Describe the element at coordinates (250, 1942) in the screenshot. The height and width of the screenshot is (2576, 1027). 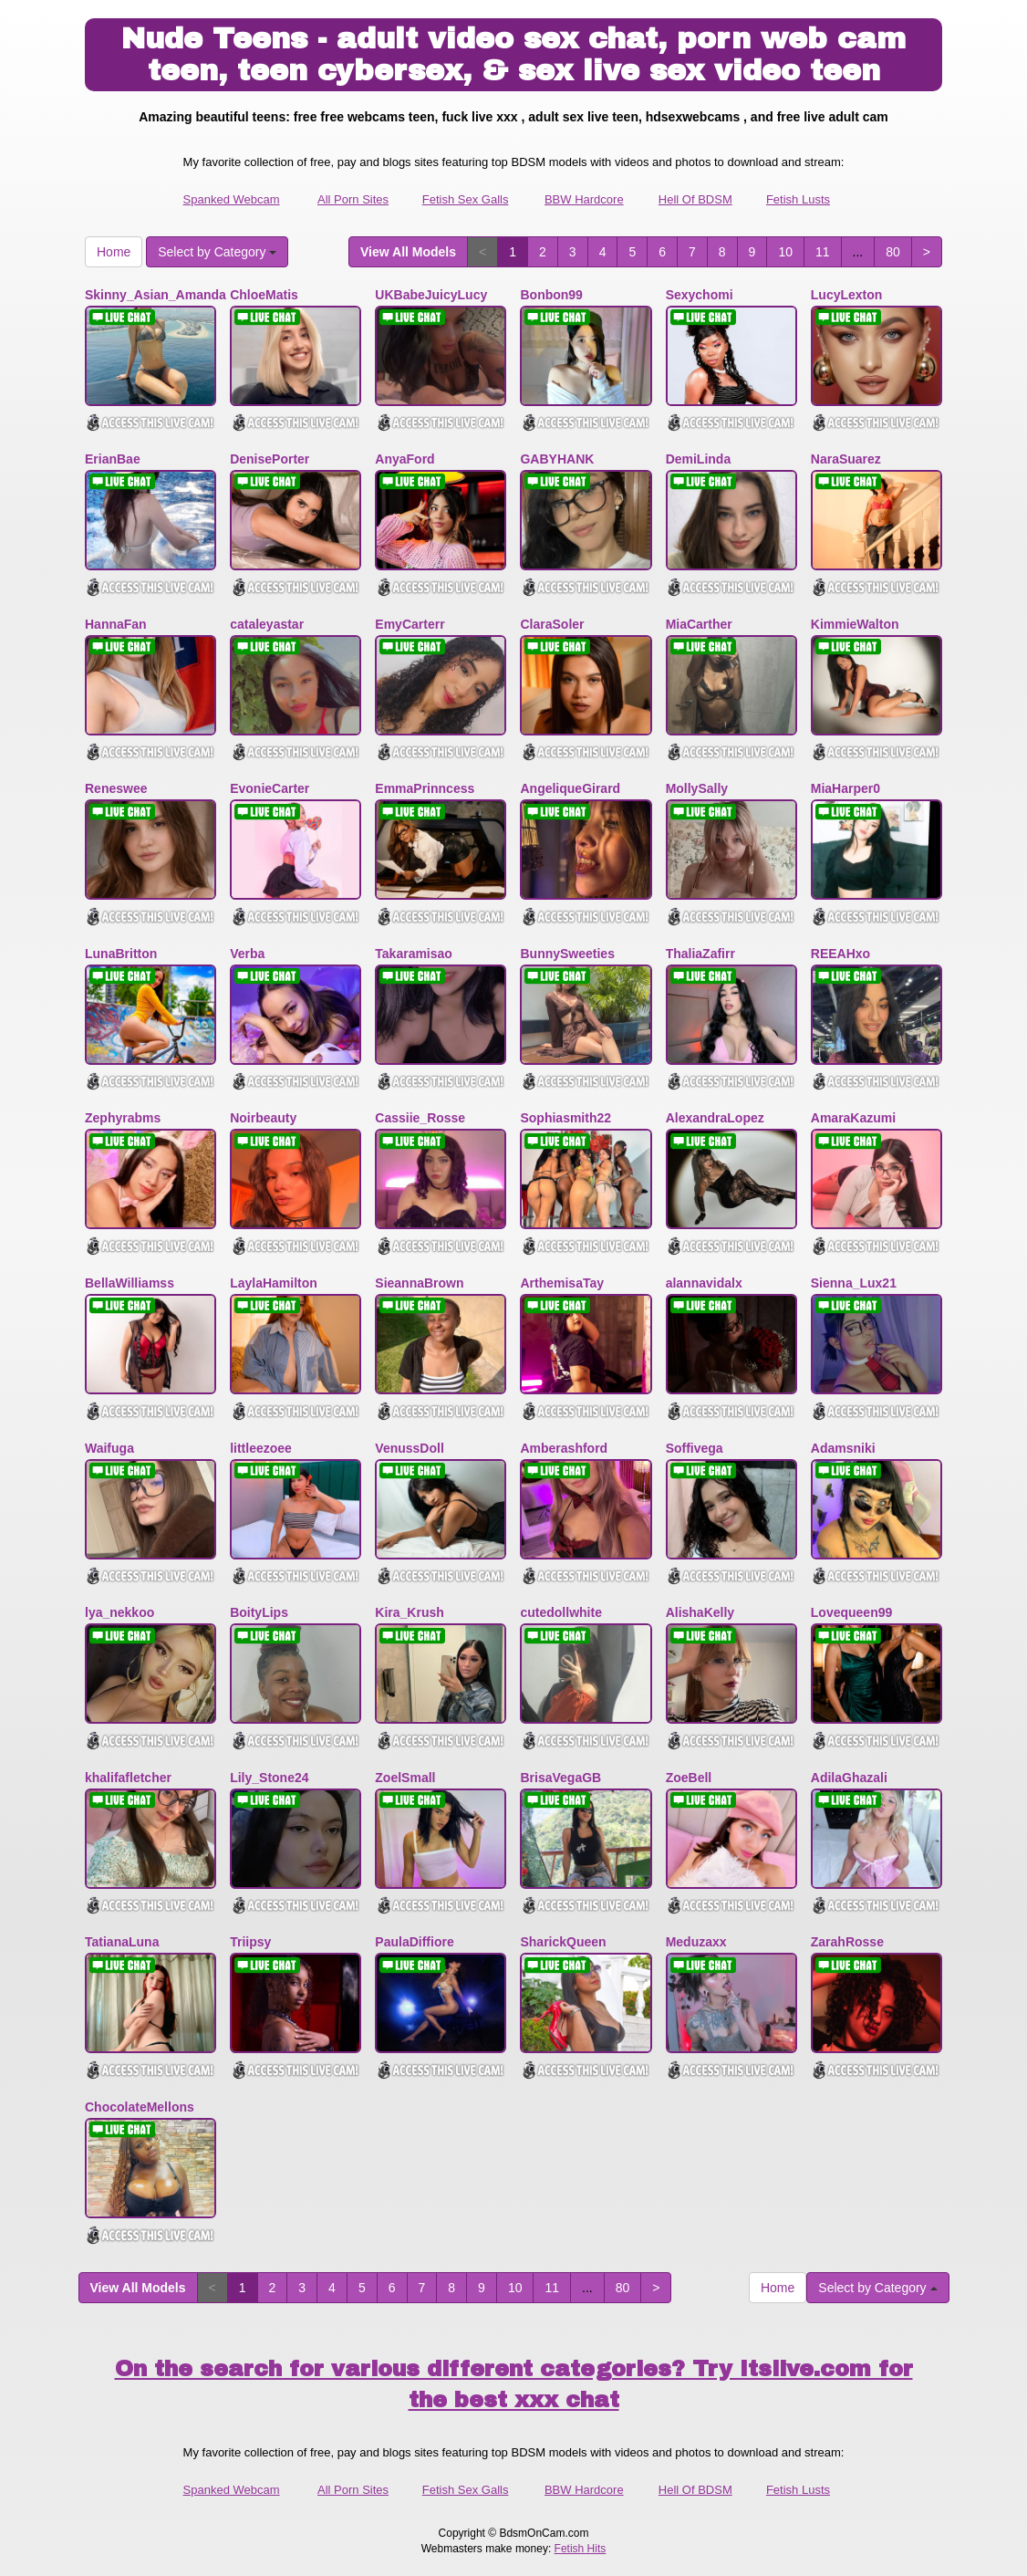
I see `Triipsy` at that location.